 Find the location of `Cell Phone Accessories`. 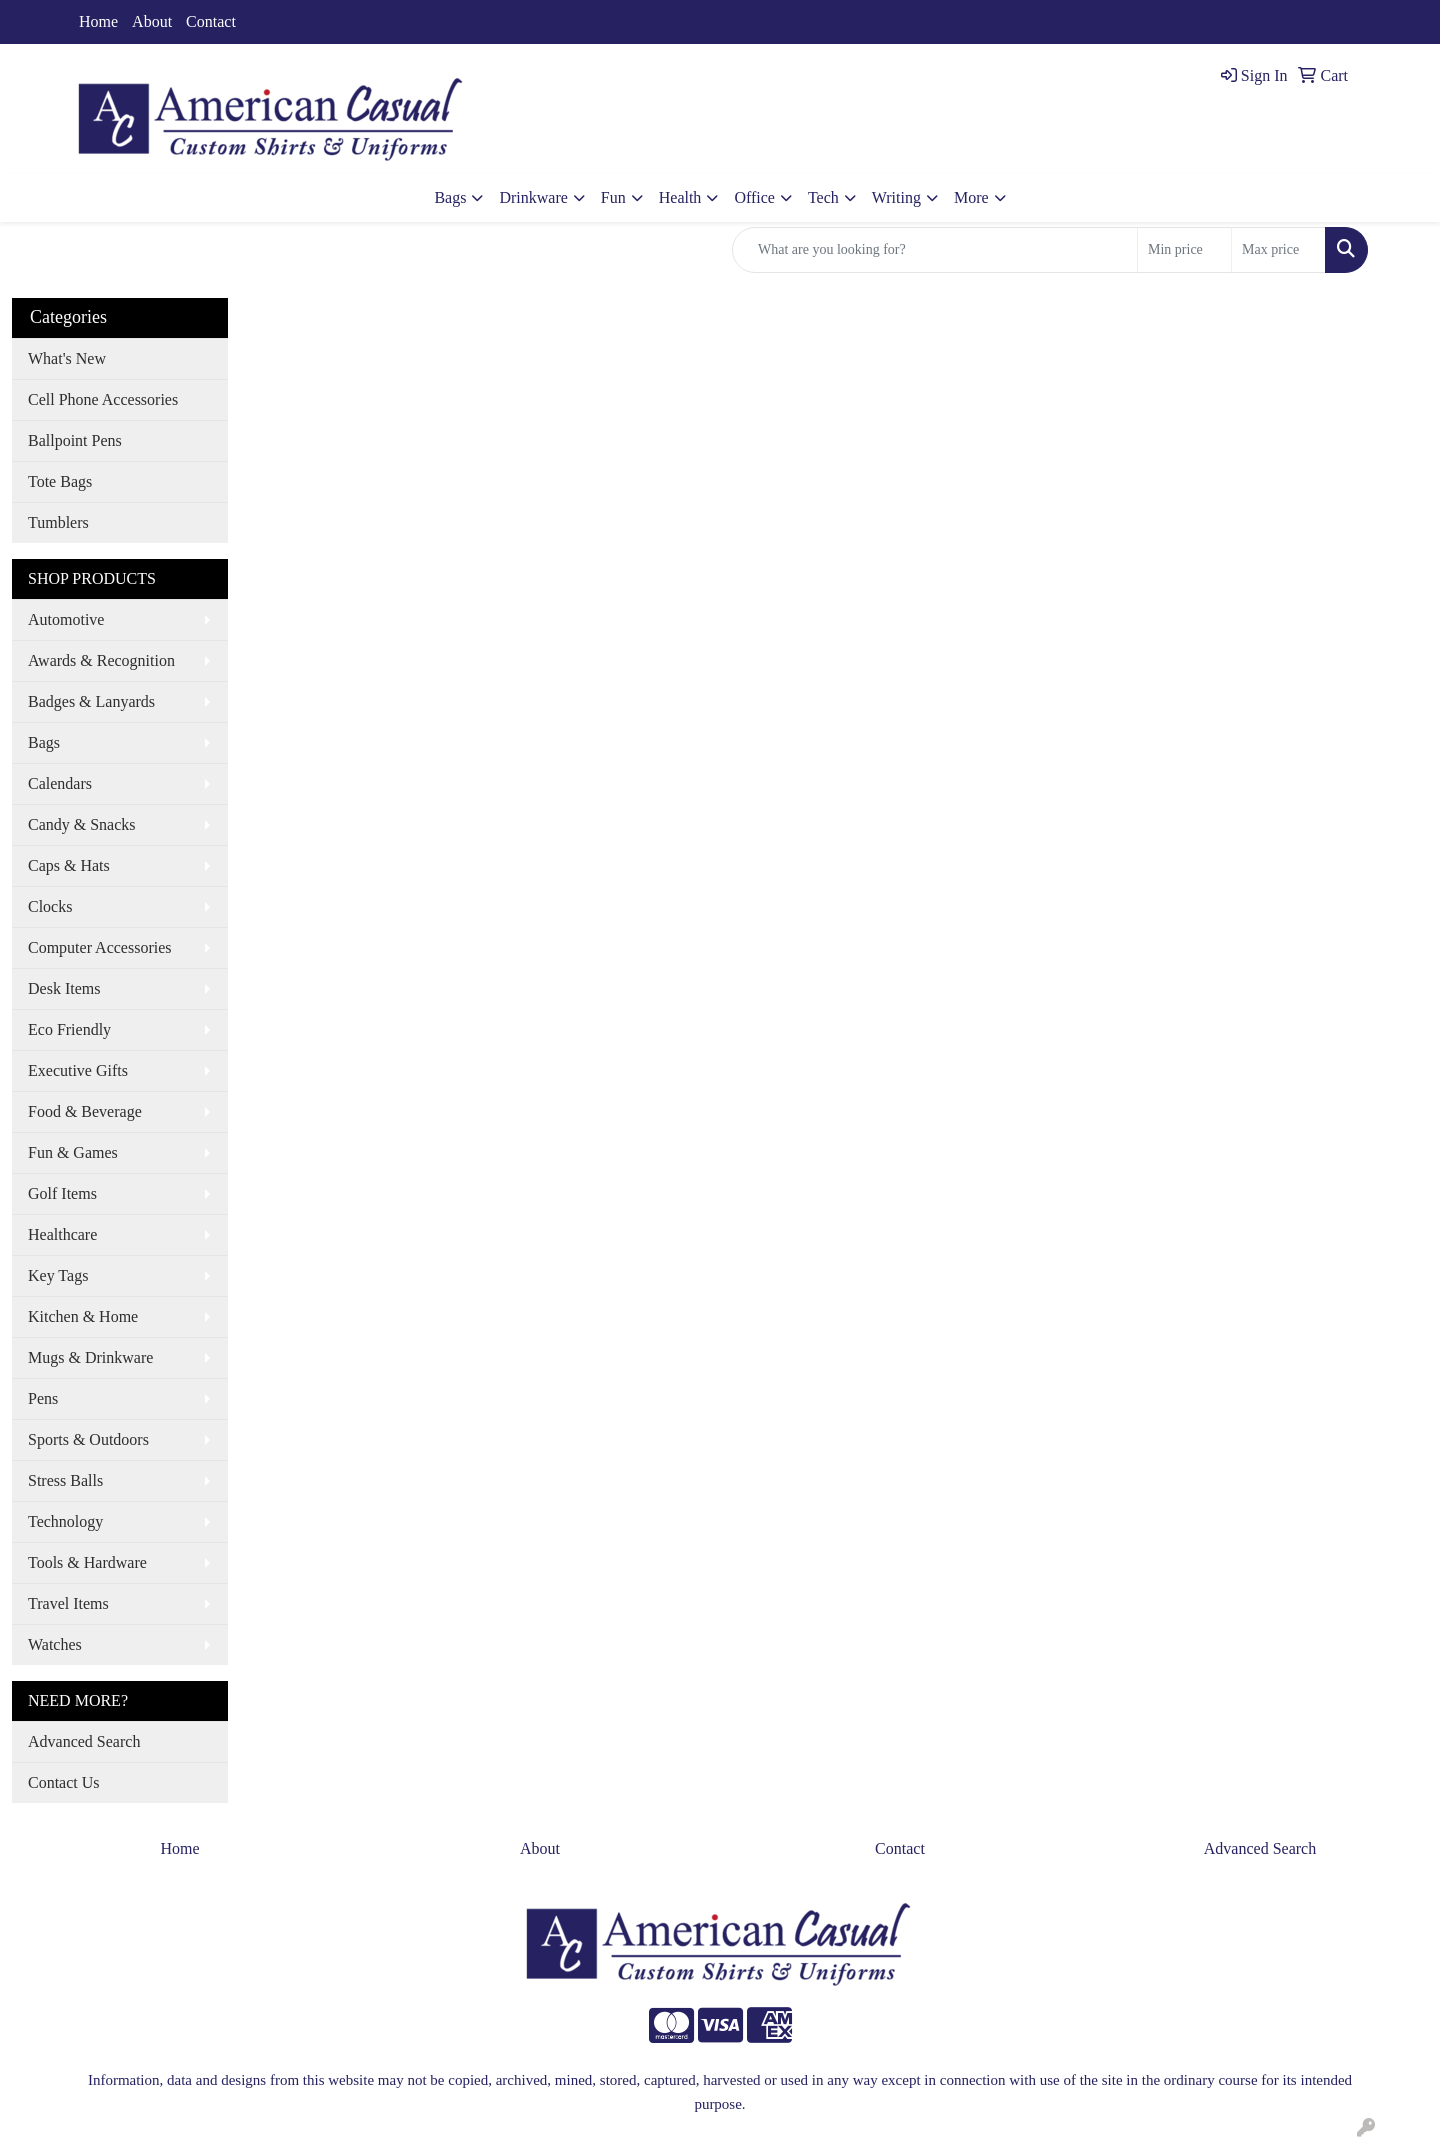

Cell Phone Accessories is located at coordinates (103, 399).